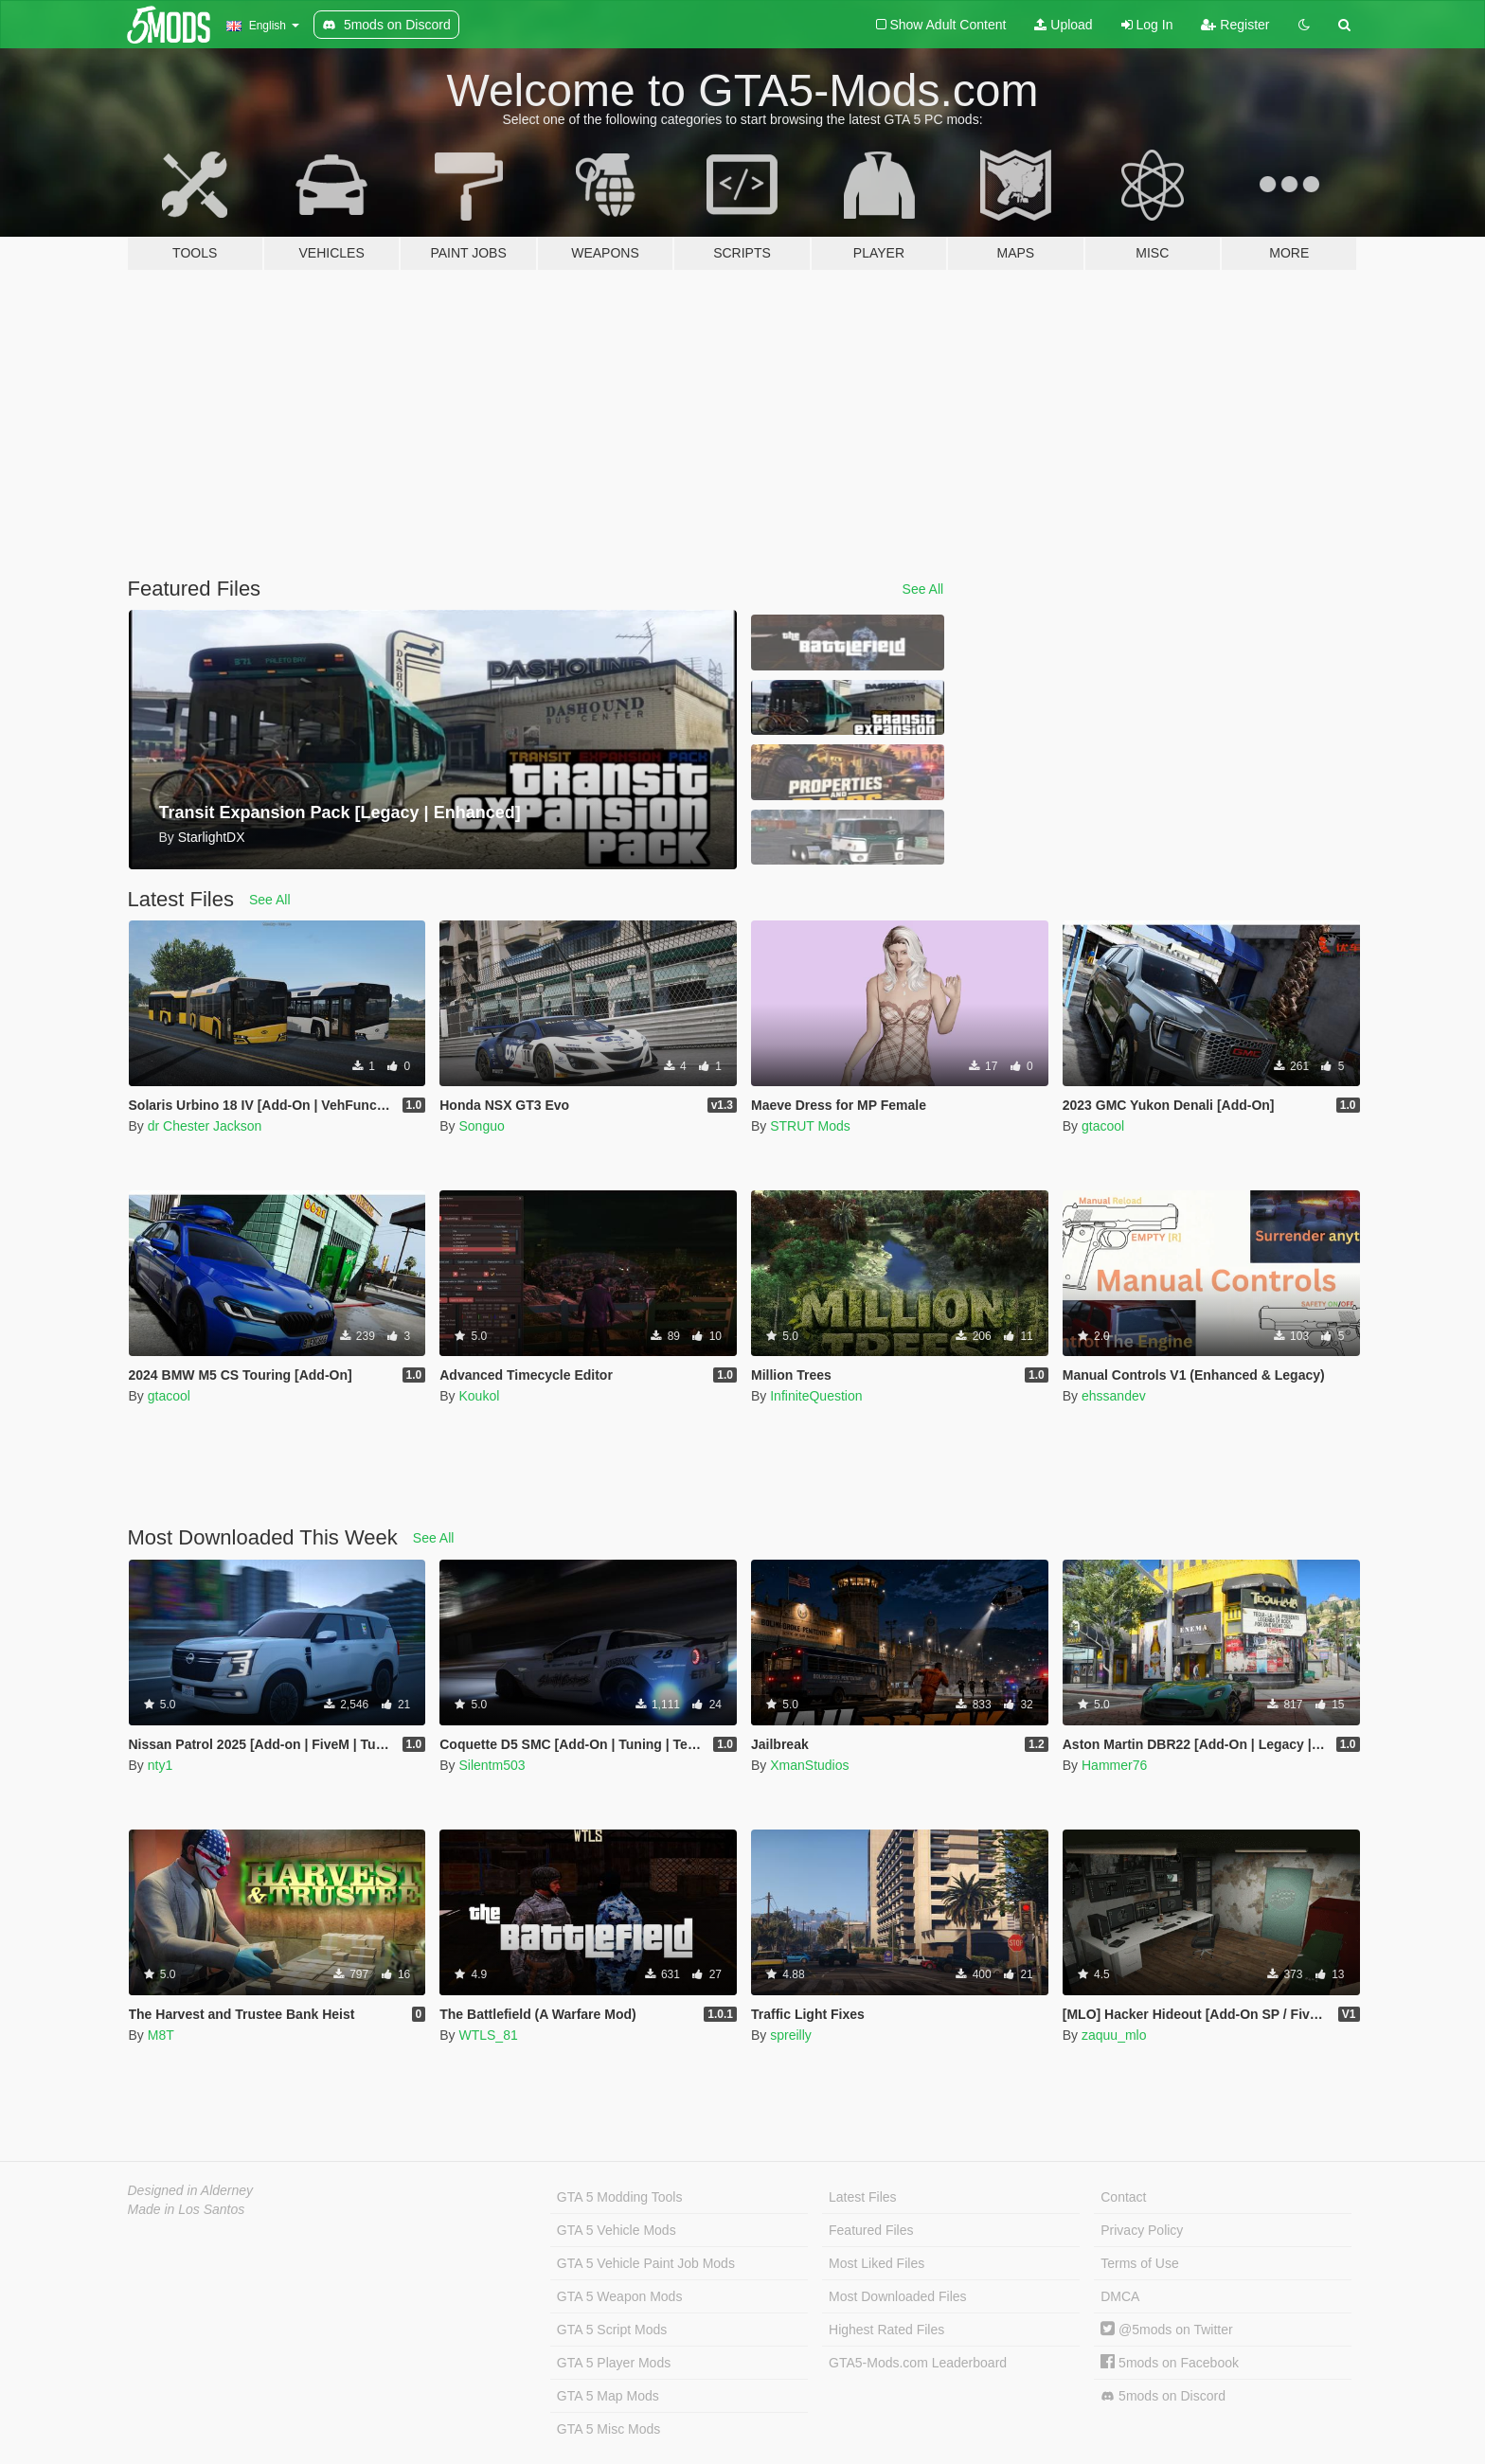  I want to click on Terms of Use, so click(1139, 2263).